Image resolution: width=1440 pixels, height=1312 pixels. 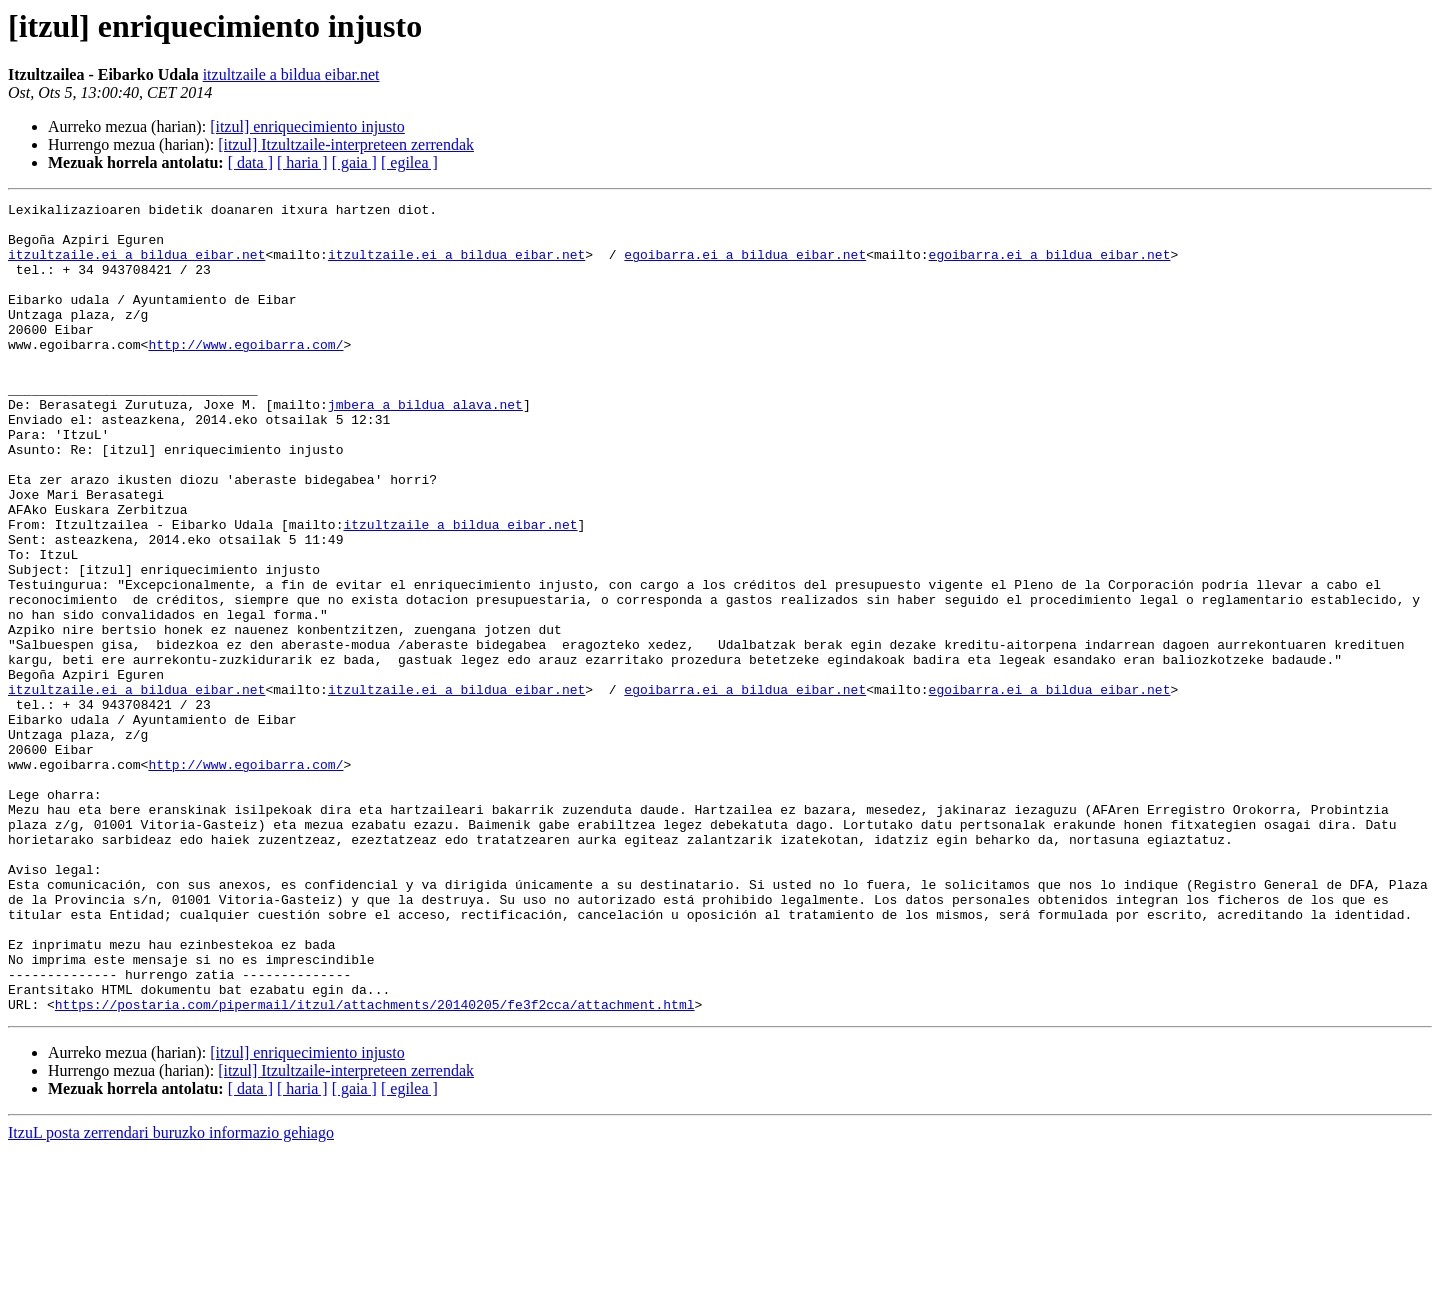 I want to click on [ gaia ], so click(x=354, y=162).